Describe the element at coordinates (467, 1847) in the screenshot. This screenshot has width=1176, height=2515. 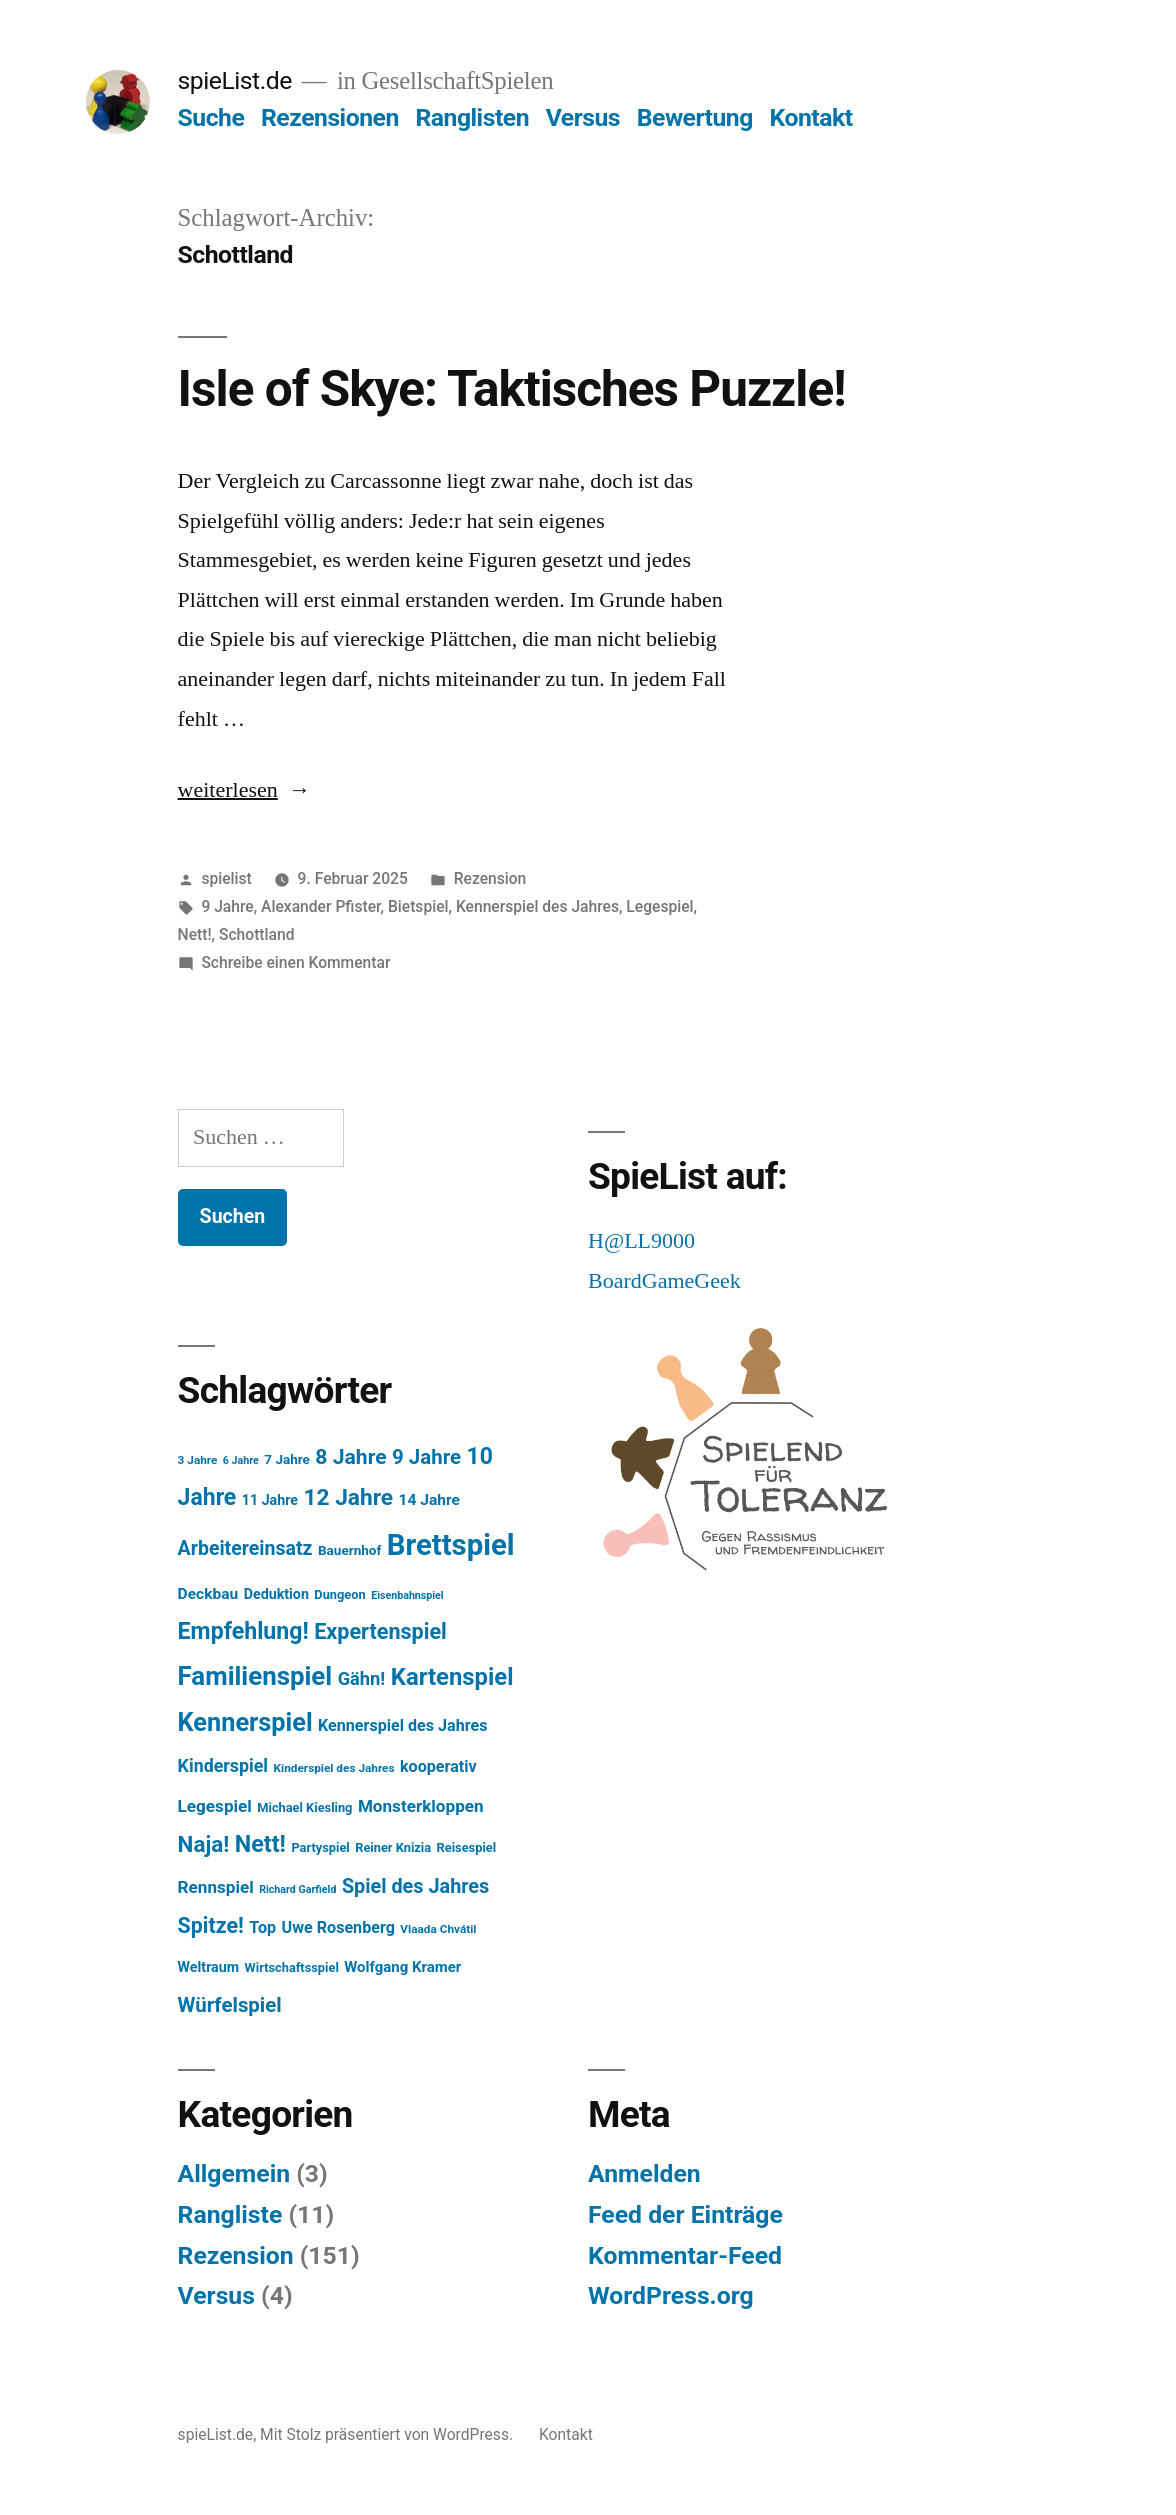
I see `Reisespiel [Reisespiel (6 Einträge)]` at that location.